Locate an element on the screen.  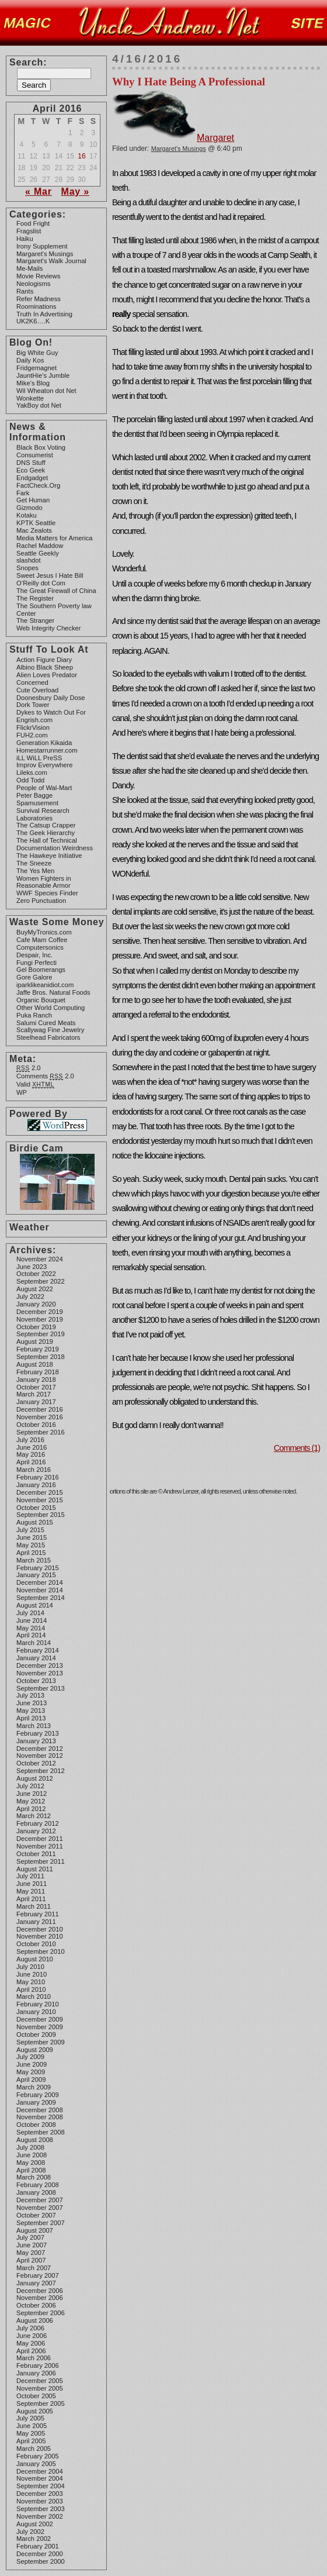
August 2018 is located at coordinates (34, 1364).